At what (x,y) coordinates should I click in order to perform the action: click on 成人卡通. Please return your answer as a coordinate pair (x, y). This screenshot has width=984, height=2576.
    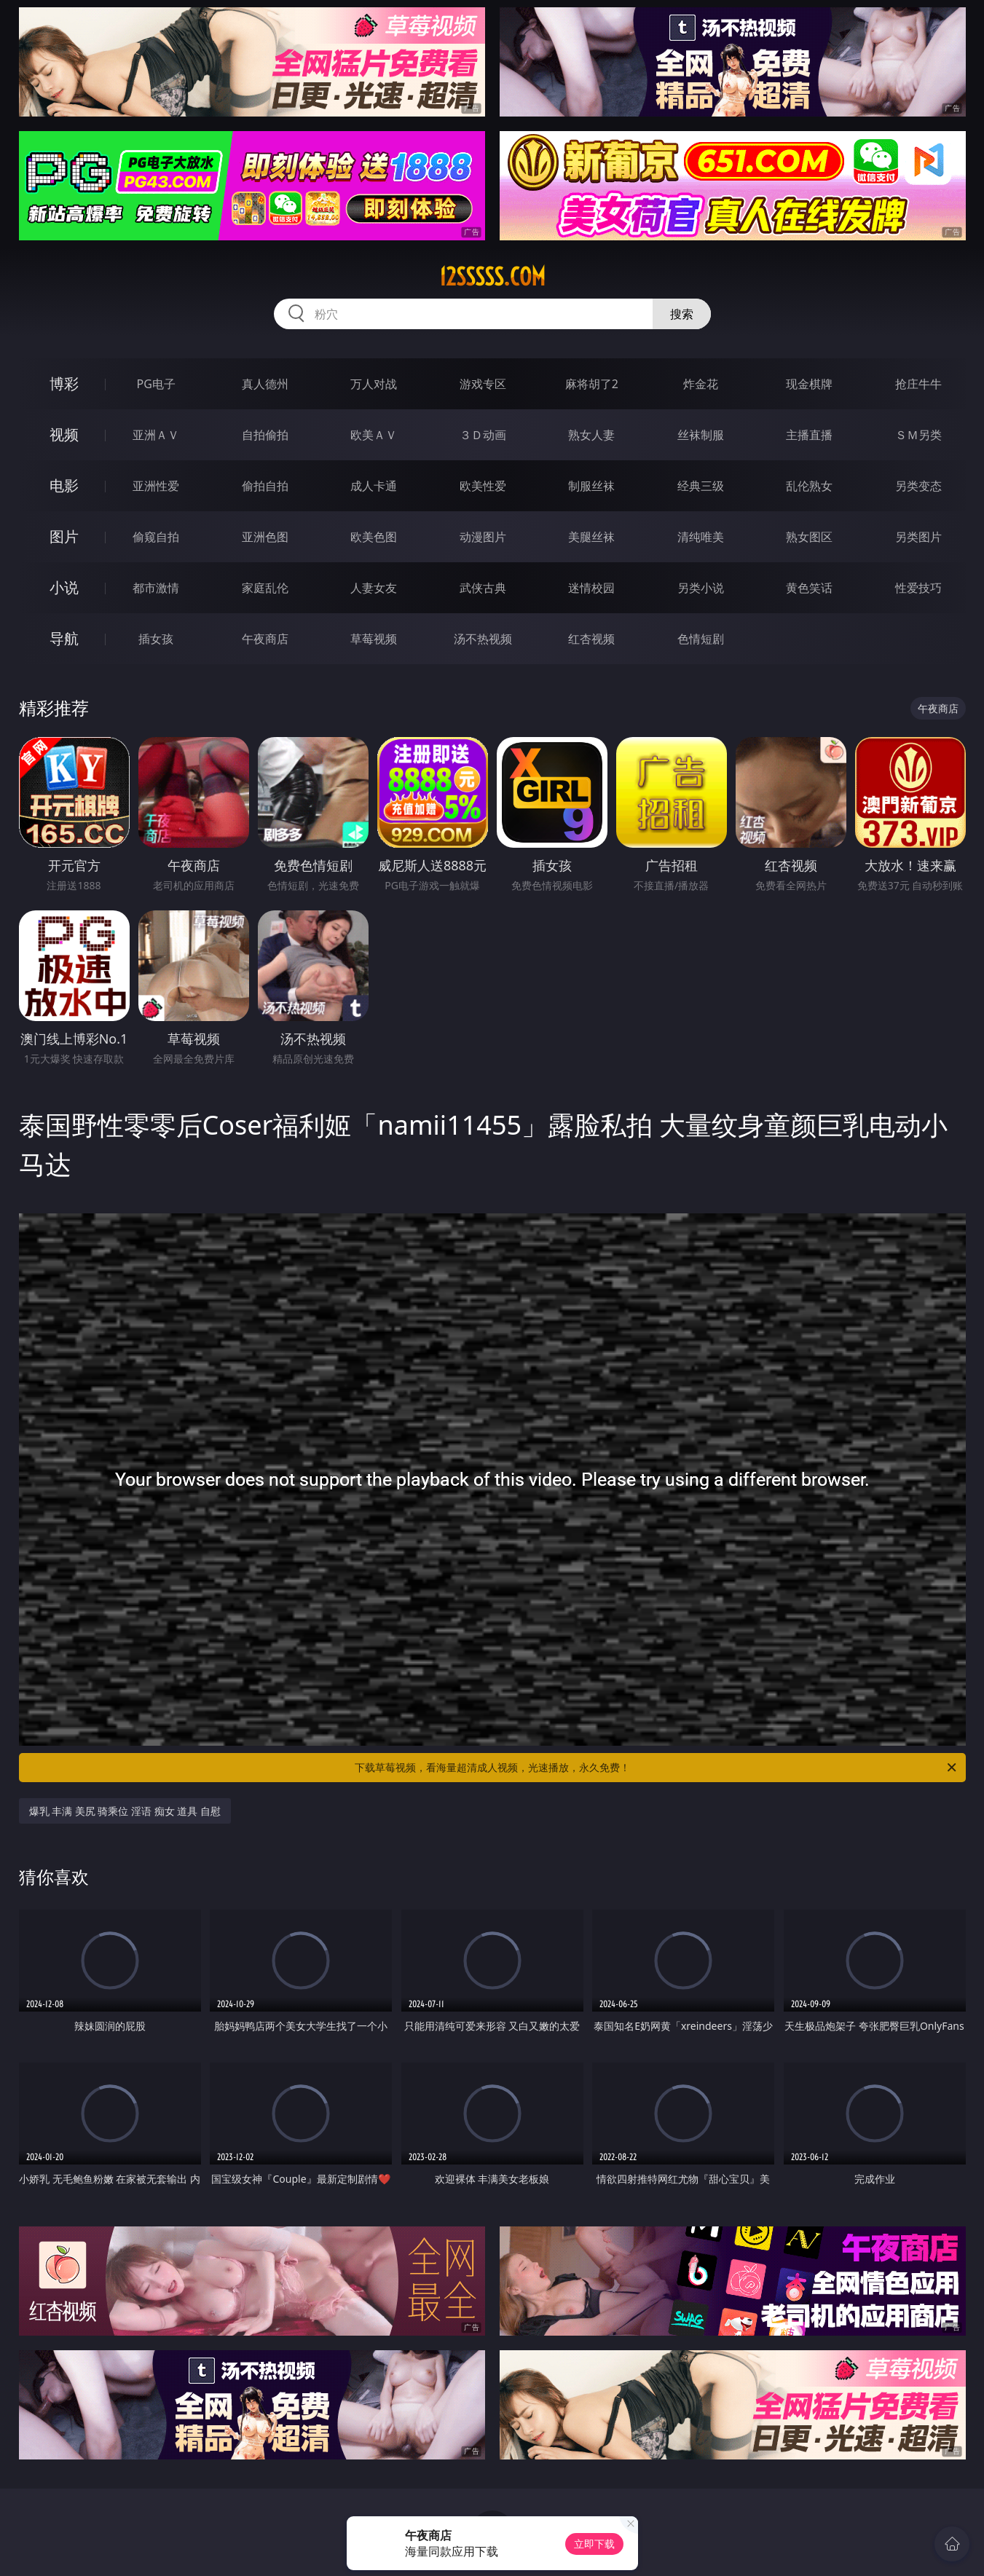
    Looking at the image, I should click on (373, 486).